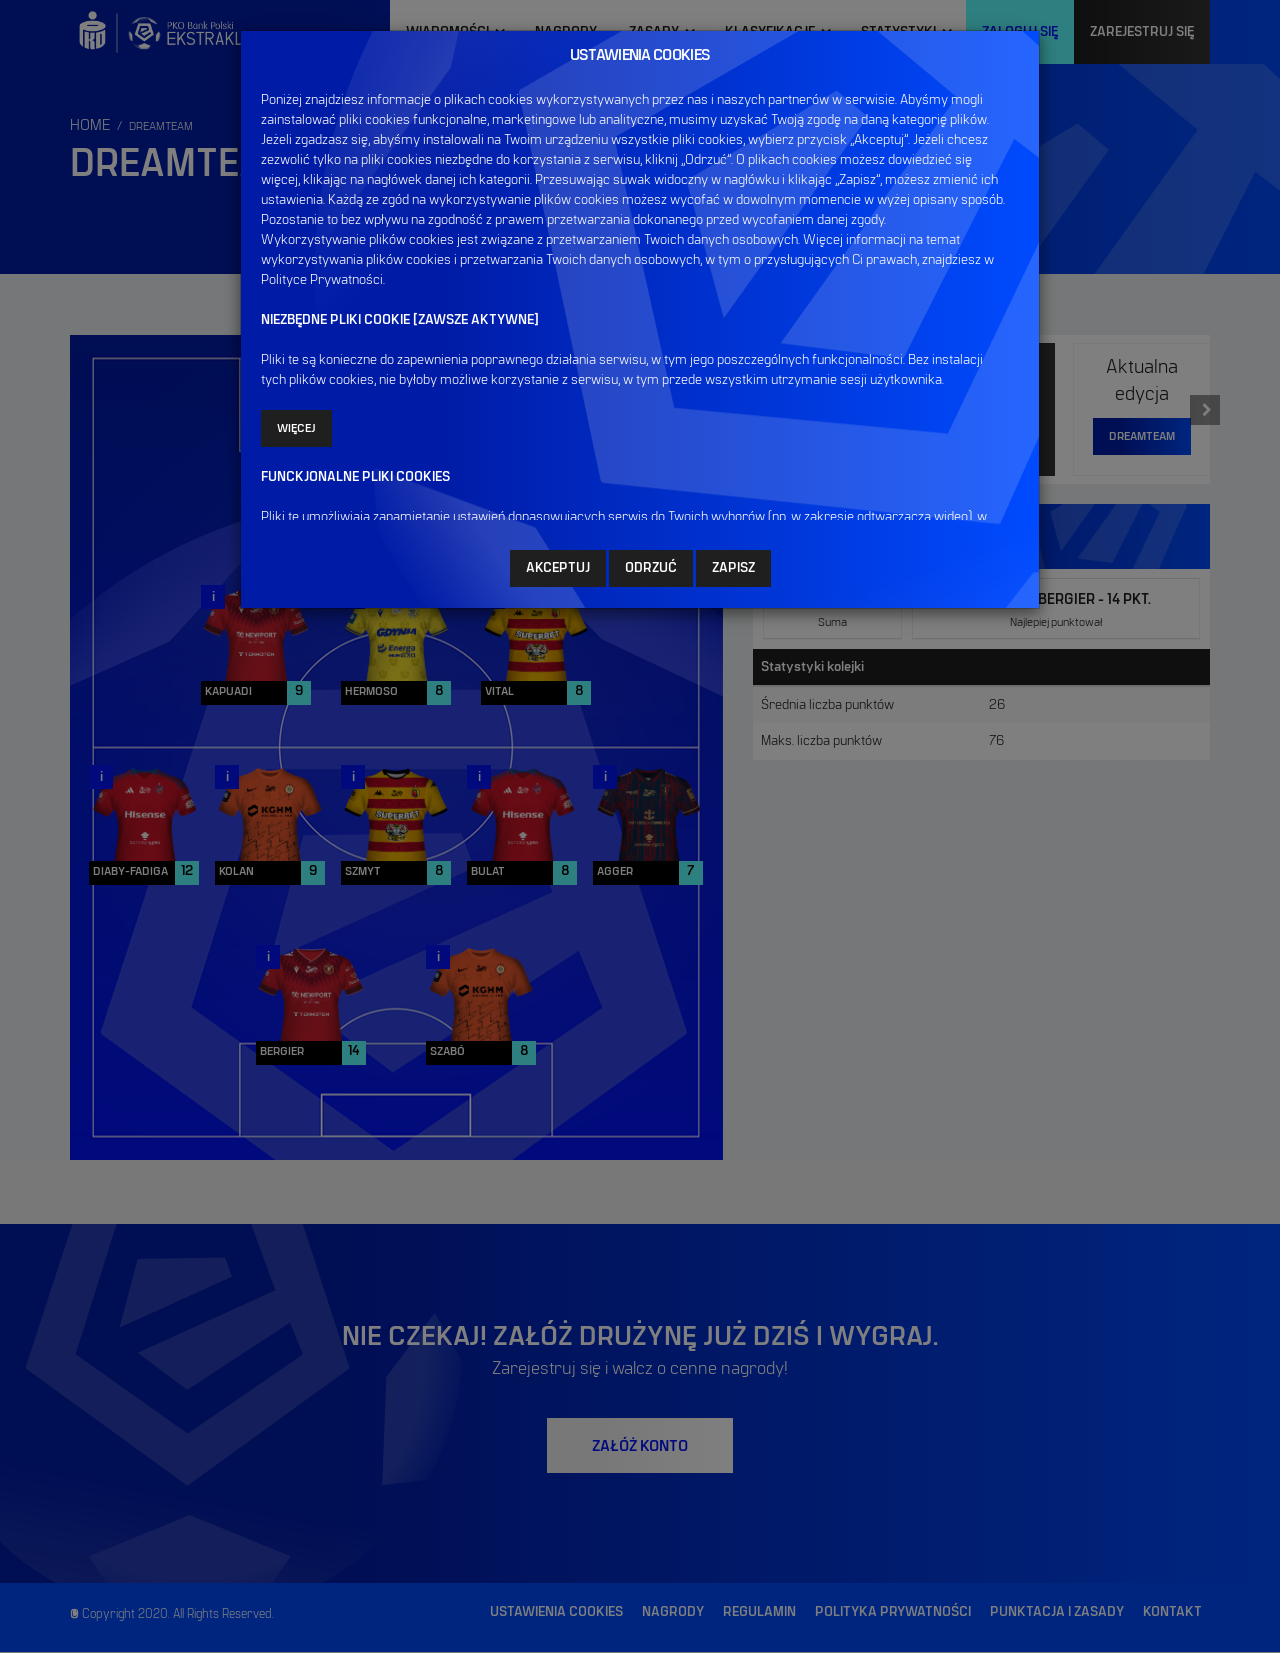 Image resolution: width=1280 pixels, height=1653 pixels. Describe the element at coordinates (296, 428) in the screenshot. I see `Więcej` at that location.